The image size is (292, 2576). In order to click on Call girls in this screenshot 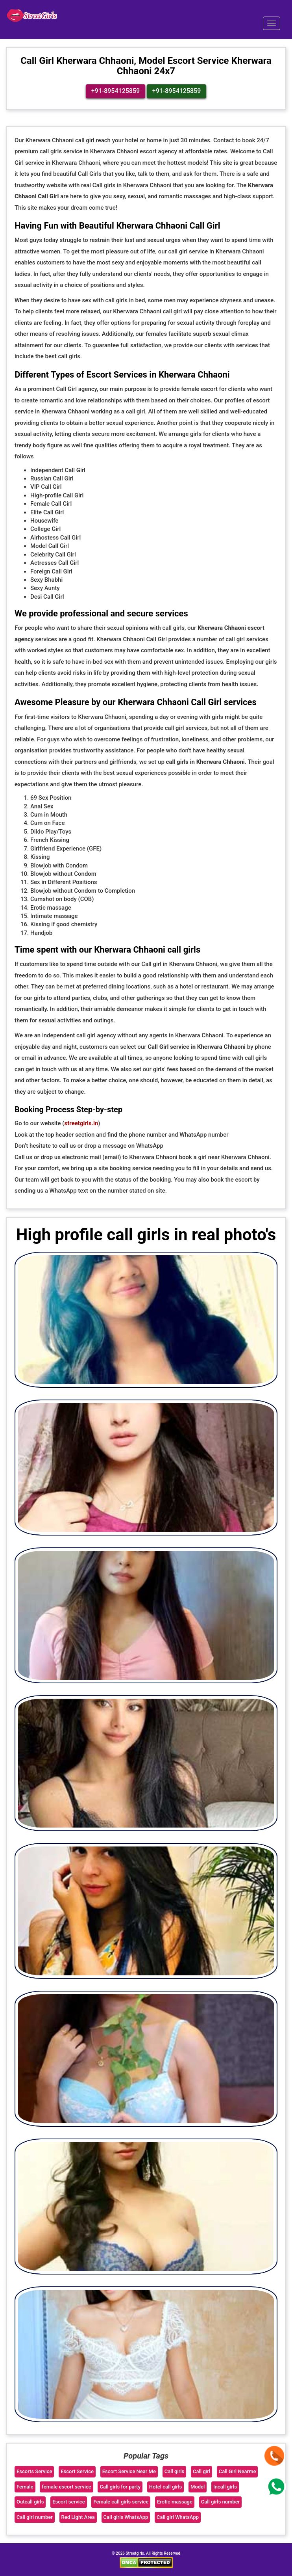, I will do `click(174, 2471)`.